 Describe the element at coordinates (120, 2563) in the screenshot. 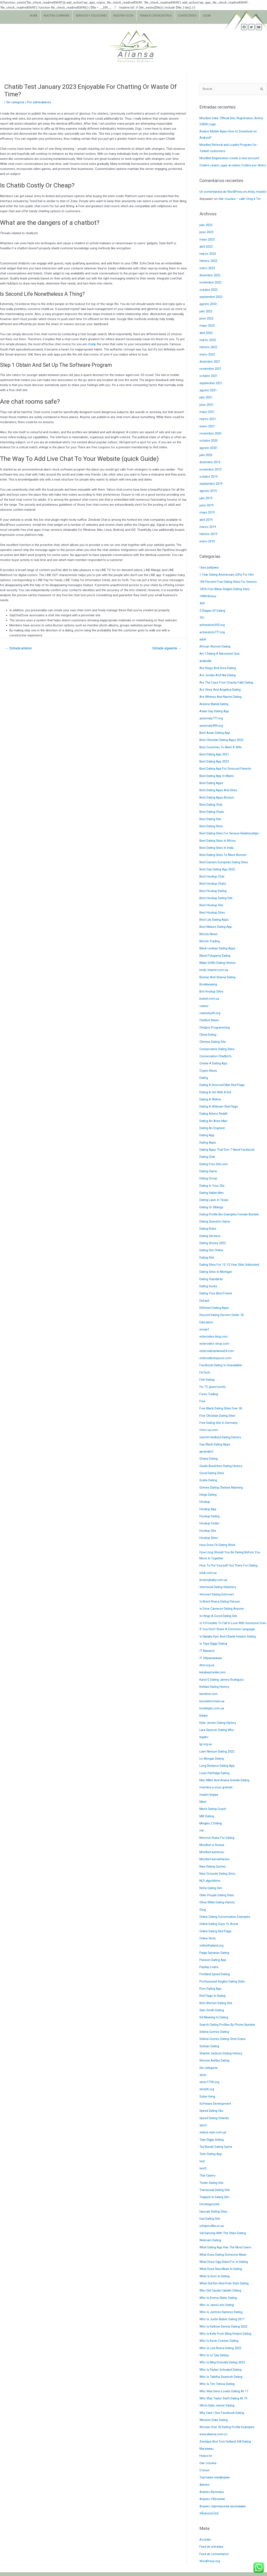

I see `(57) (8) 664 8546` at that location.